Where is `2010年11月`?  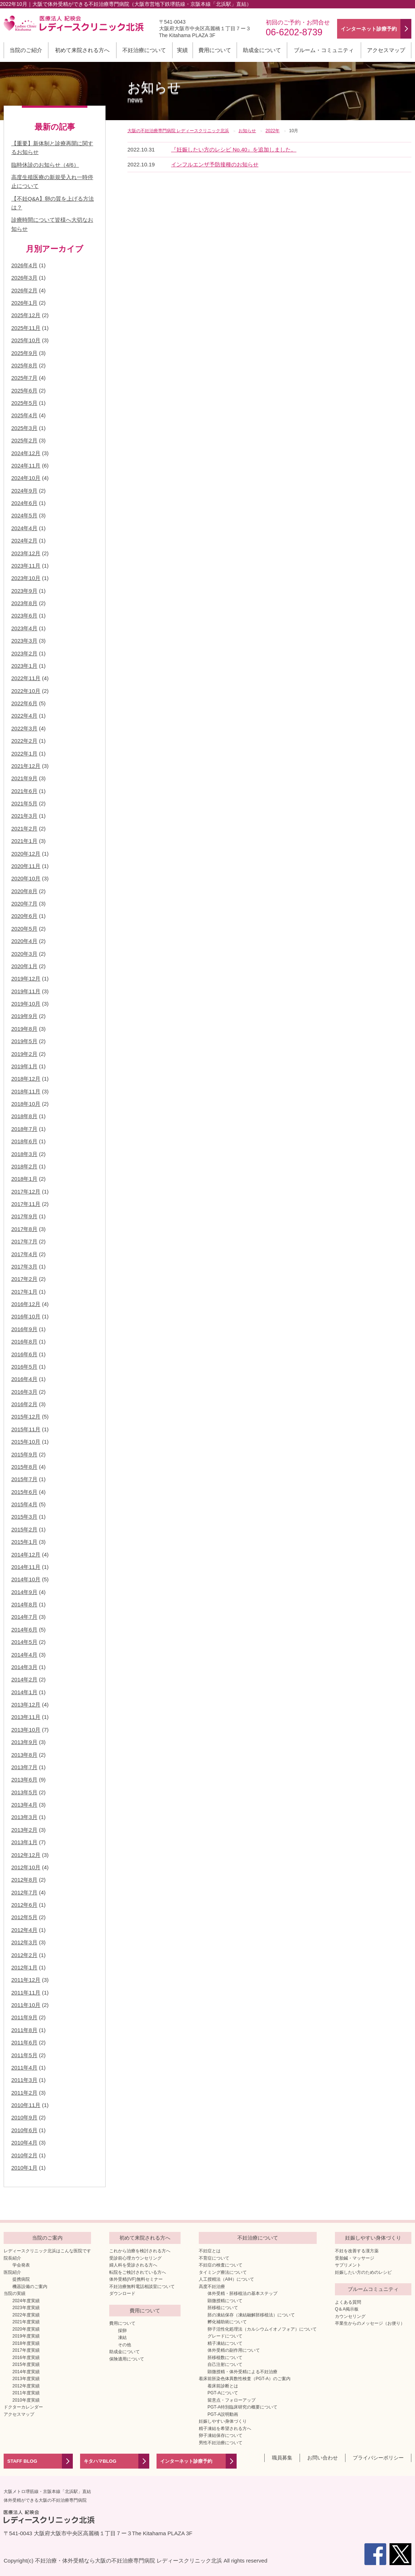 2010年11月 is located at coordinates (25, 2105).